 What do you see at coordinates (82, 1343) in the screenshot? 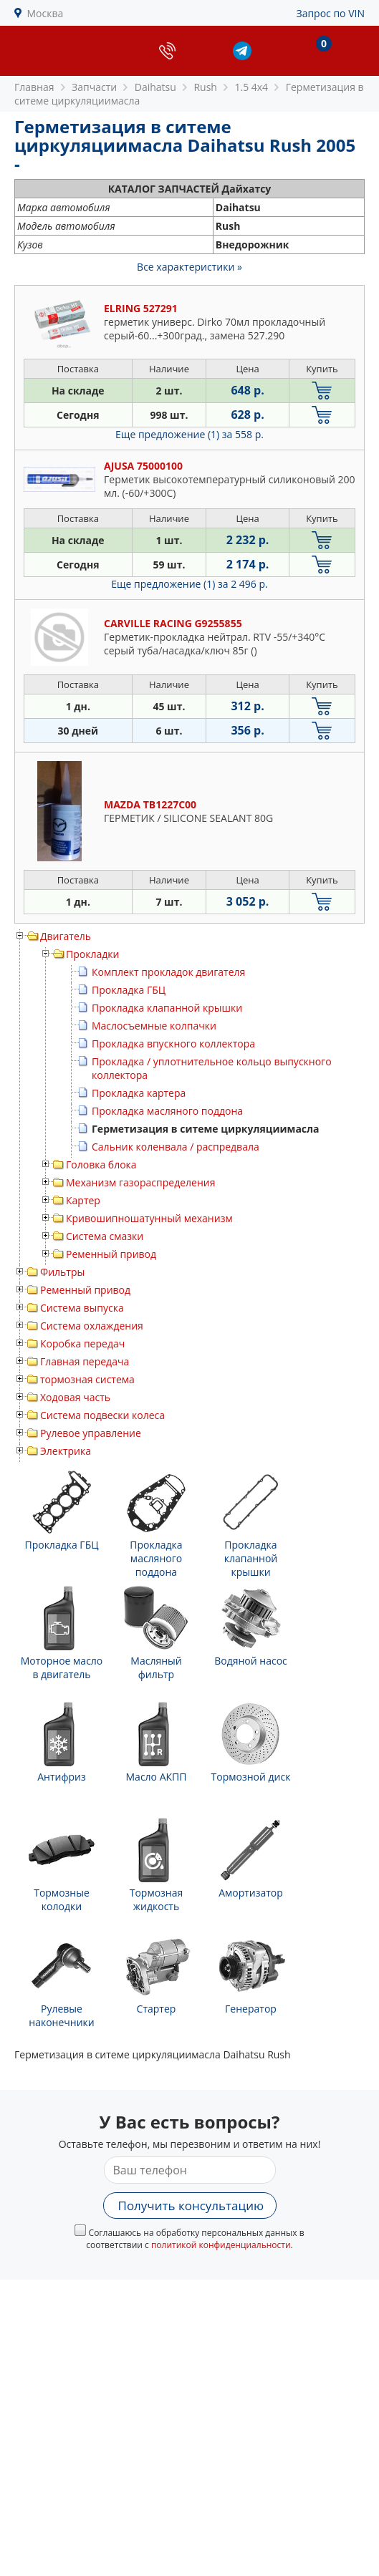
I see `Коробка передач` at bounding box center [82, 1343].